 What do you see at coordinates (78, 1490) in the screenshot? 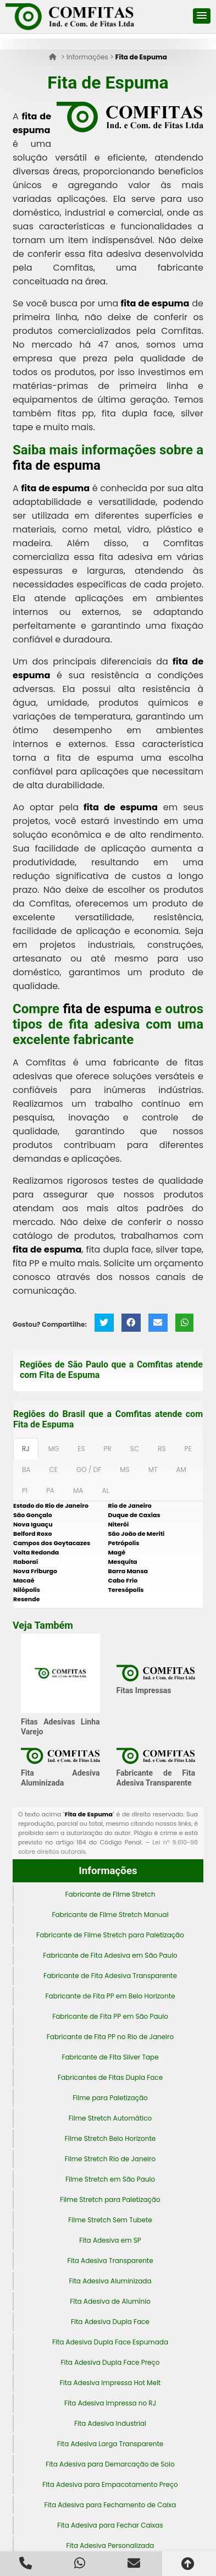
I see `MA` at bounding box center [78, 1490].